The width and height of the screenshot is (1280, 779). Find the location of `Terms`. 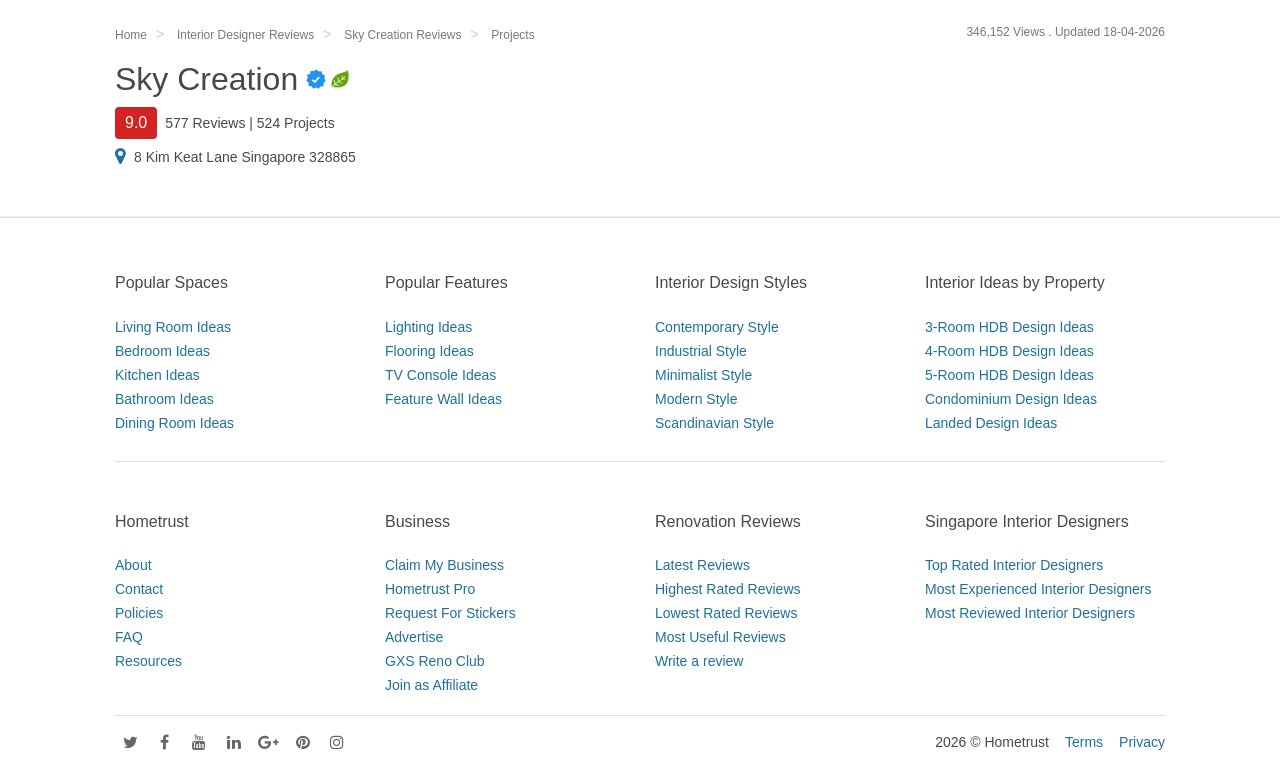

Terms is located at coordinates (1084, 742).